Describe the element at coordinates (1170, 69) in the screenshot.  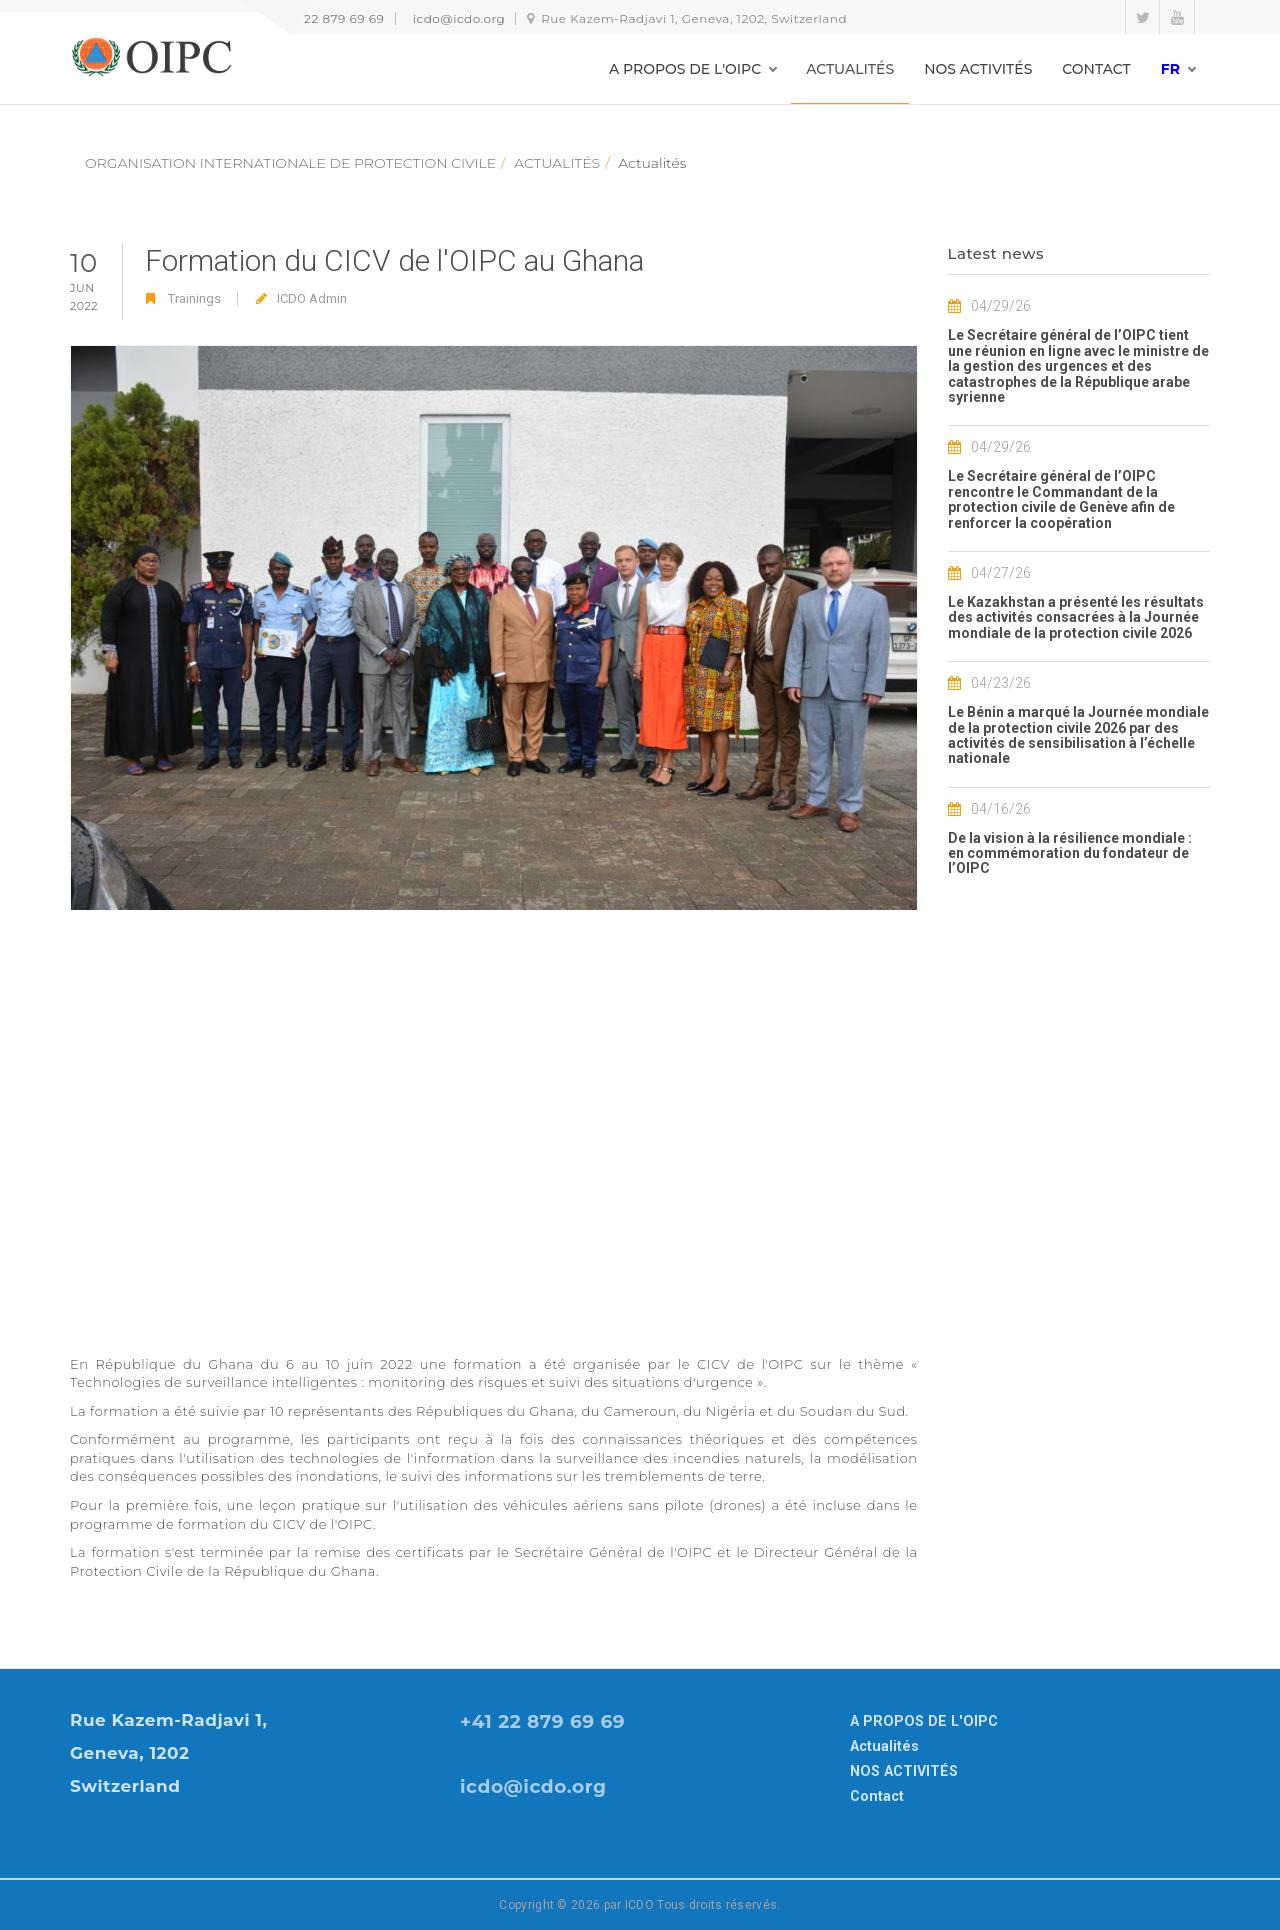
I see `fr [button]` at that location.